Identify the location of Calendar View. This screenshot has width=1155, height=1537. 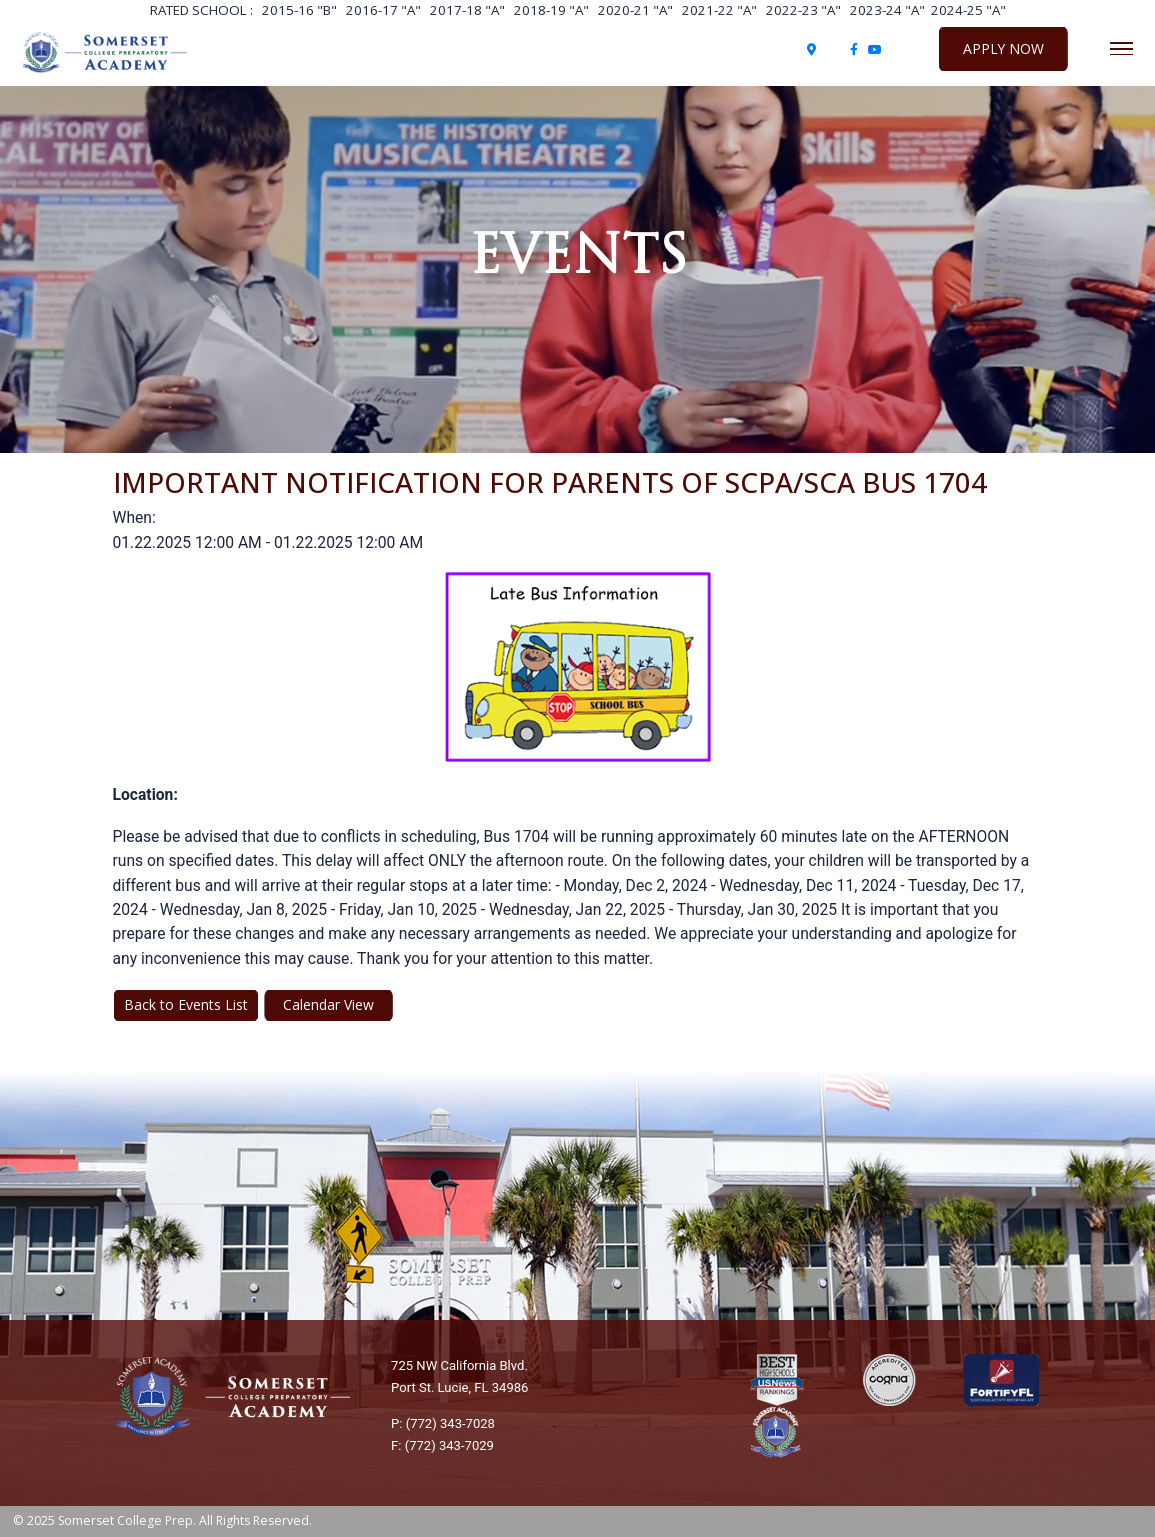
(328, 1004).